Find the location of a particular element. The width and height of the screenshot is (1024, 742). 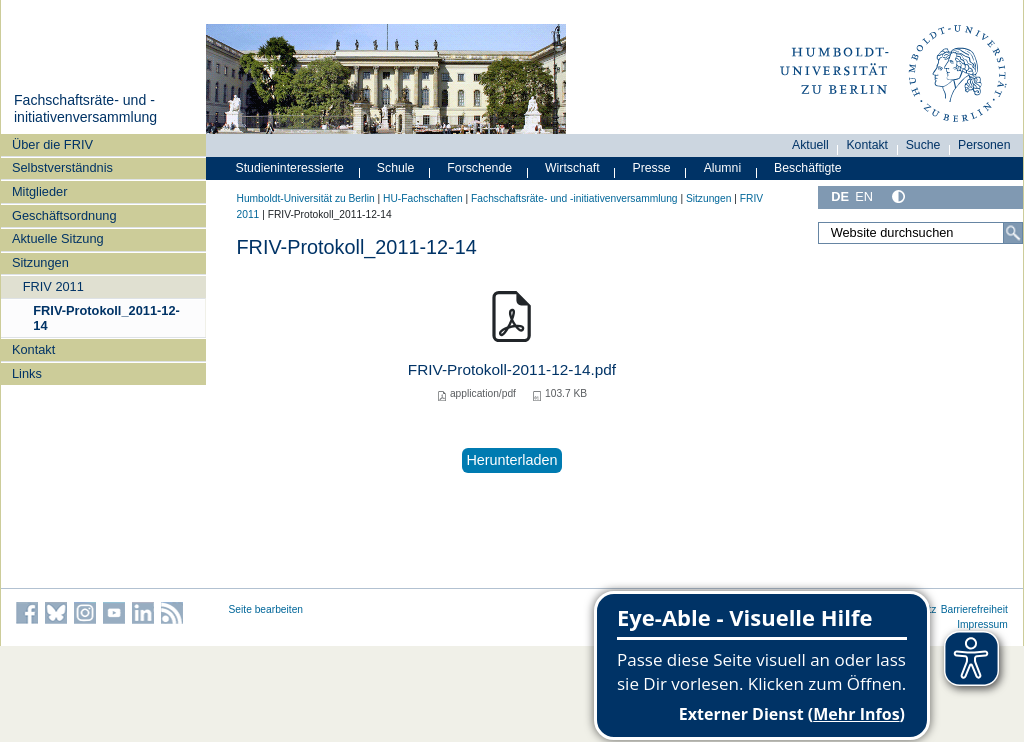

Presse is located at coordinates (652, 168).